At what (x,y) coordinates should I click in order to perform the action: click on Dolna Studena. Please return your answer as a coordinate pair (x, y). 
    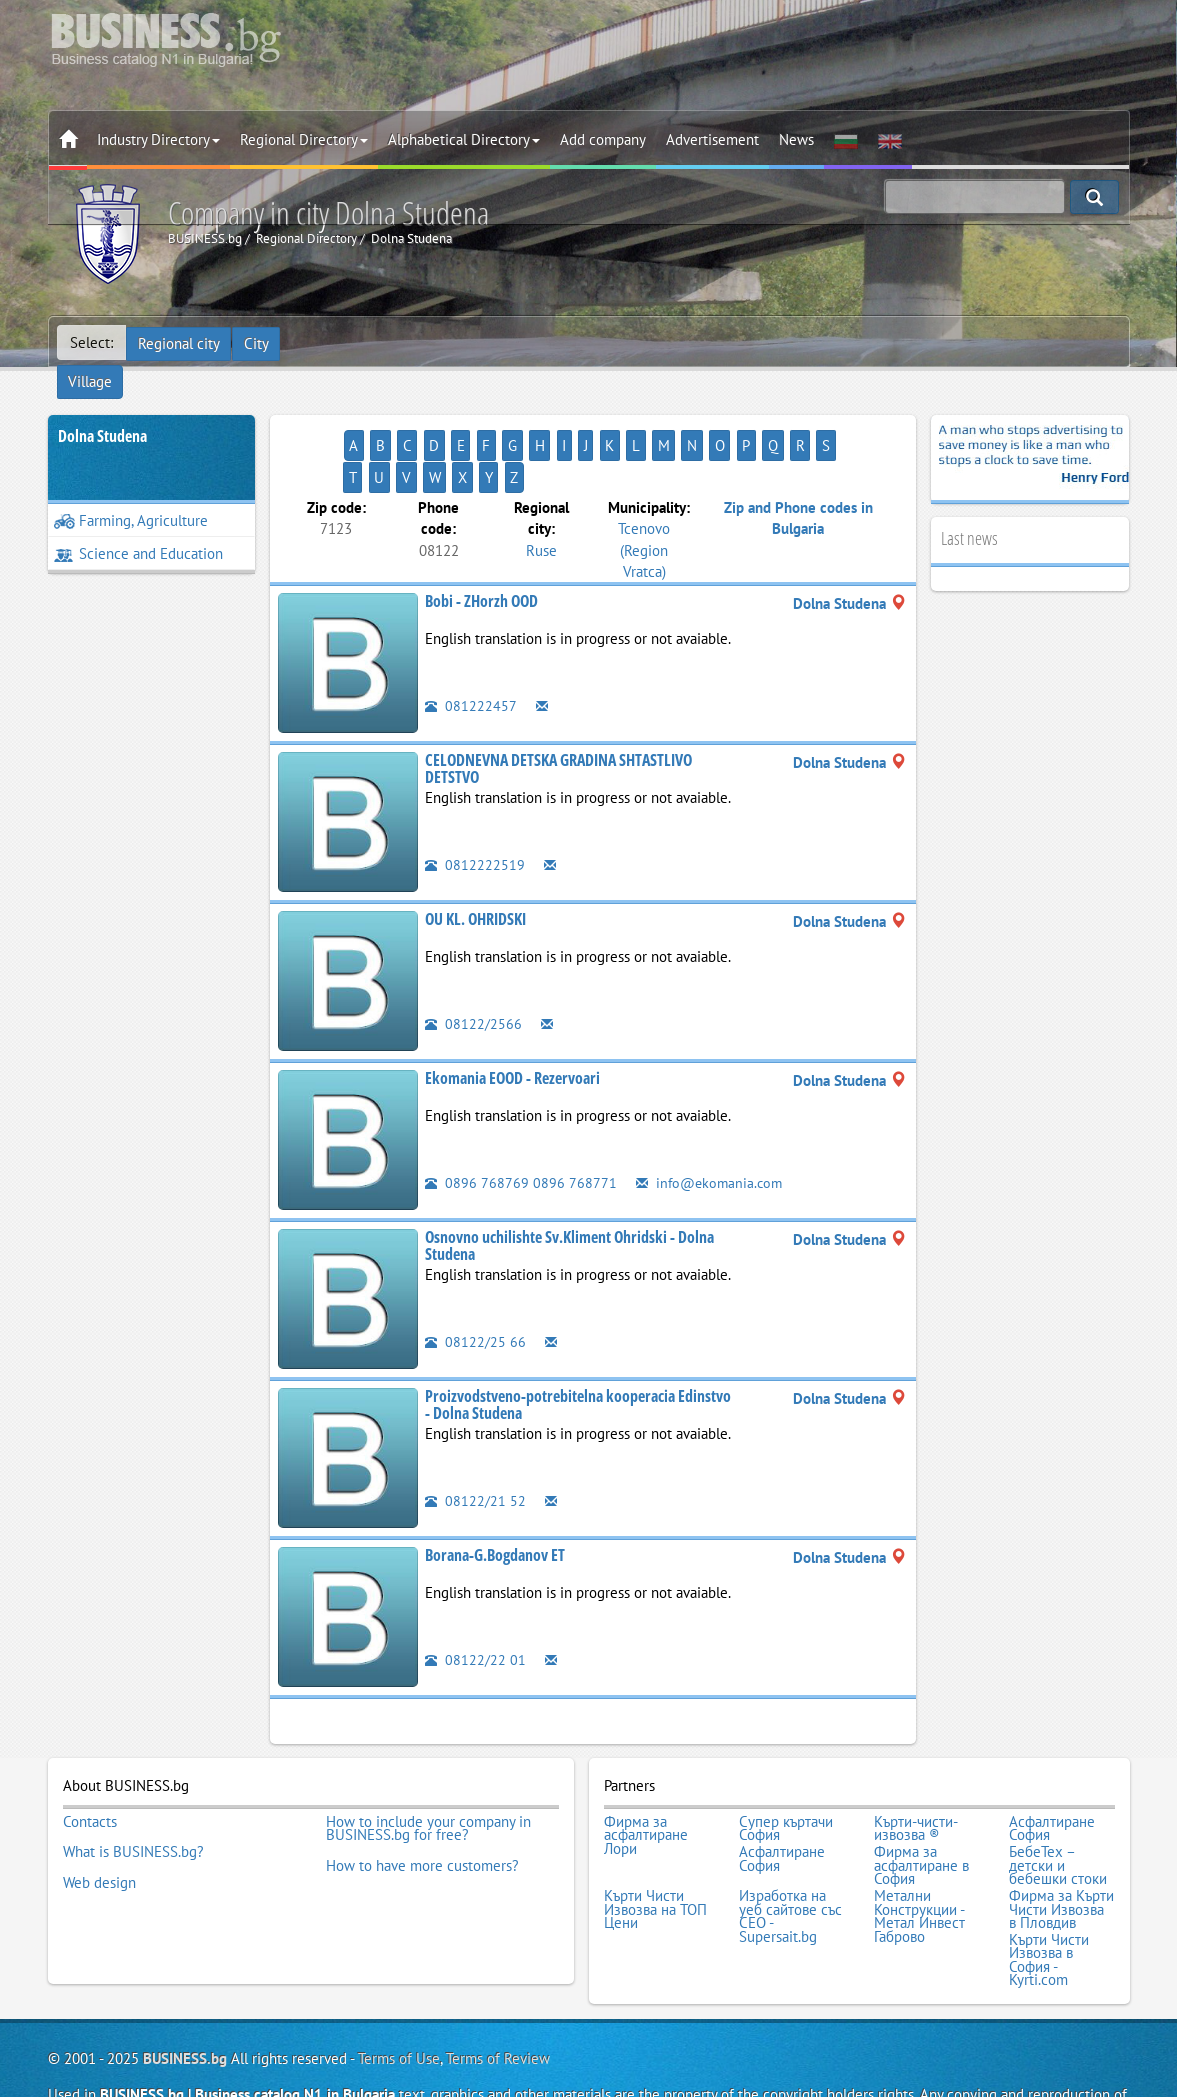
    Looking at the image, I should click on (102, 406).